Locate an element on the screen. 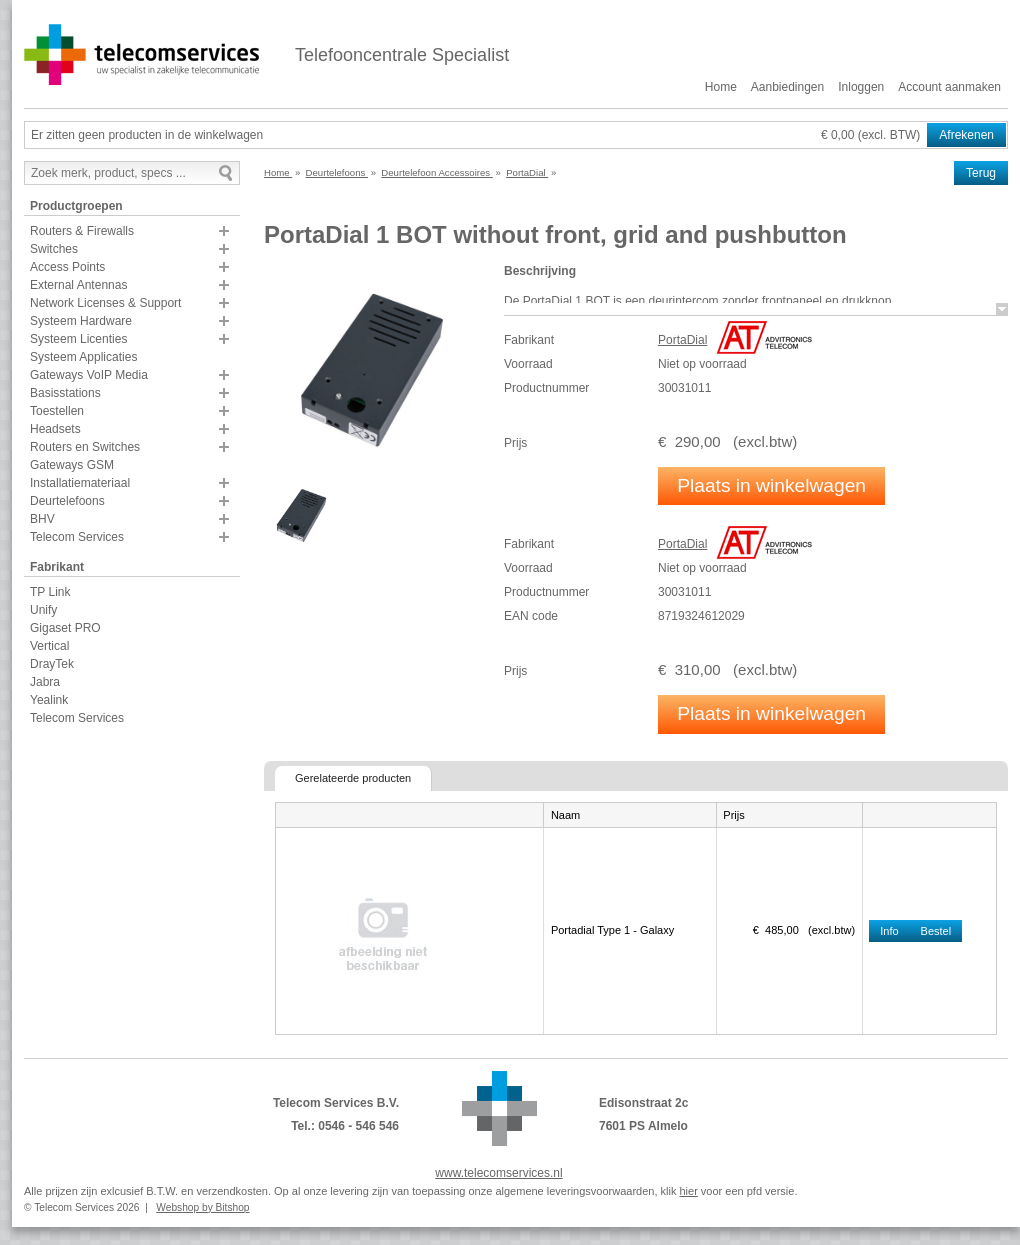  Routers en Switches is located at coordinates (85, 447).